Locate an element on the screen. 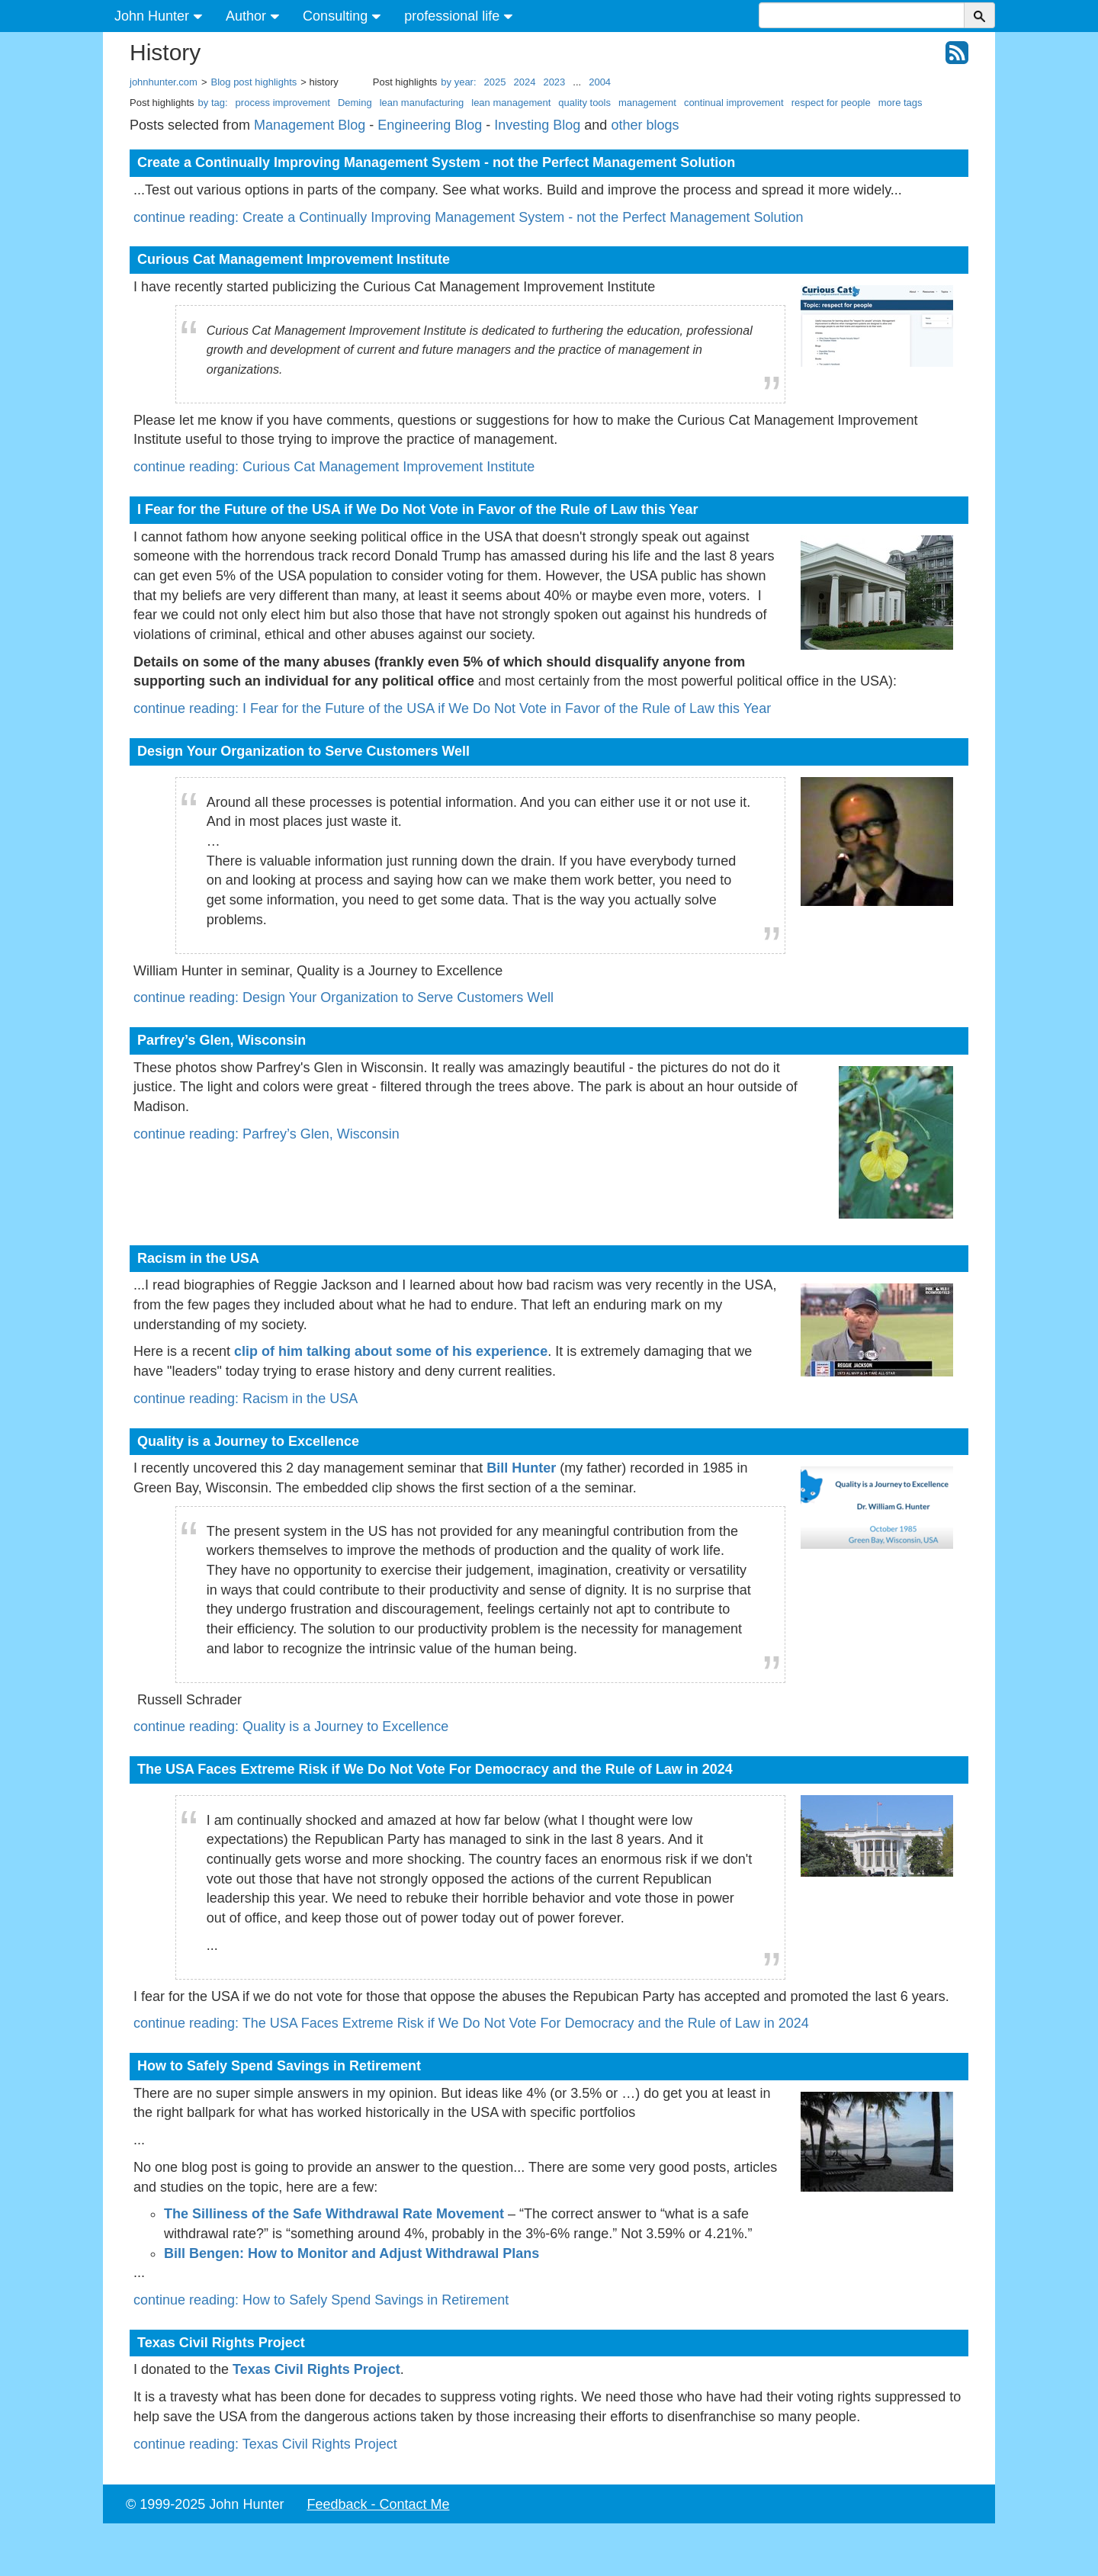  2023 is located at coordinates (554, 82).